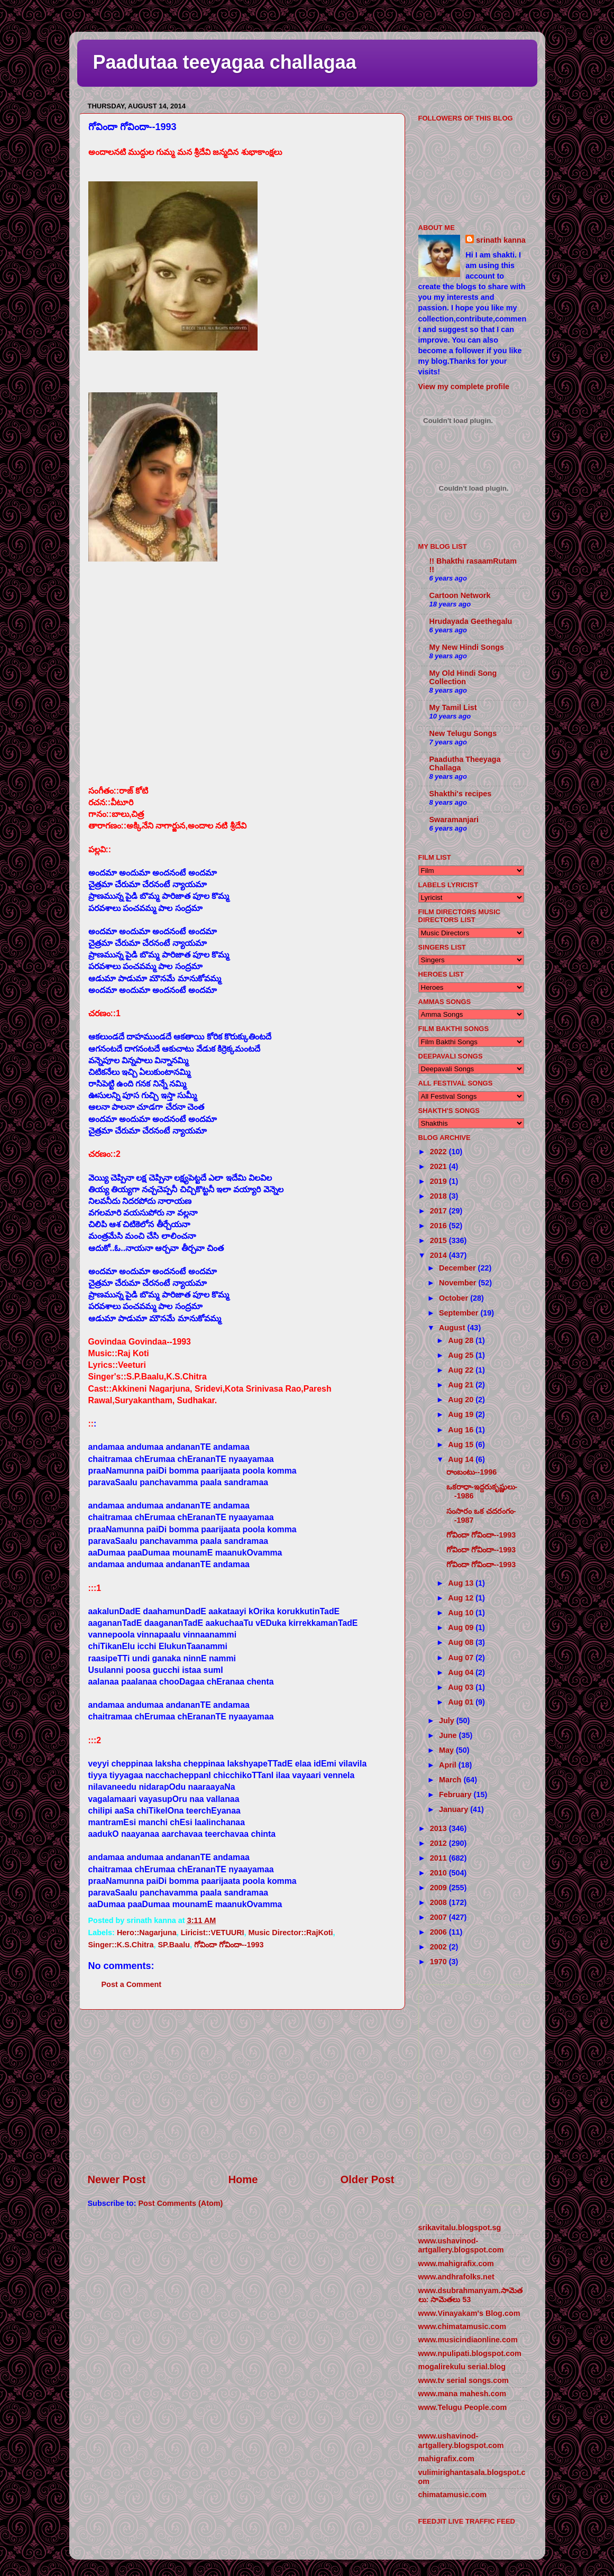  What do you see at coordinates (224, 62) in the screenshot?
I see `Paadutaa teeyagaa challagaa` at bounding box center [224, 62].